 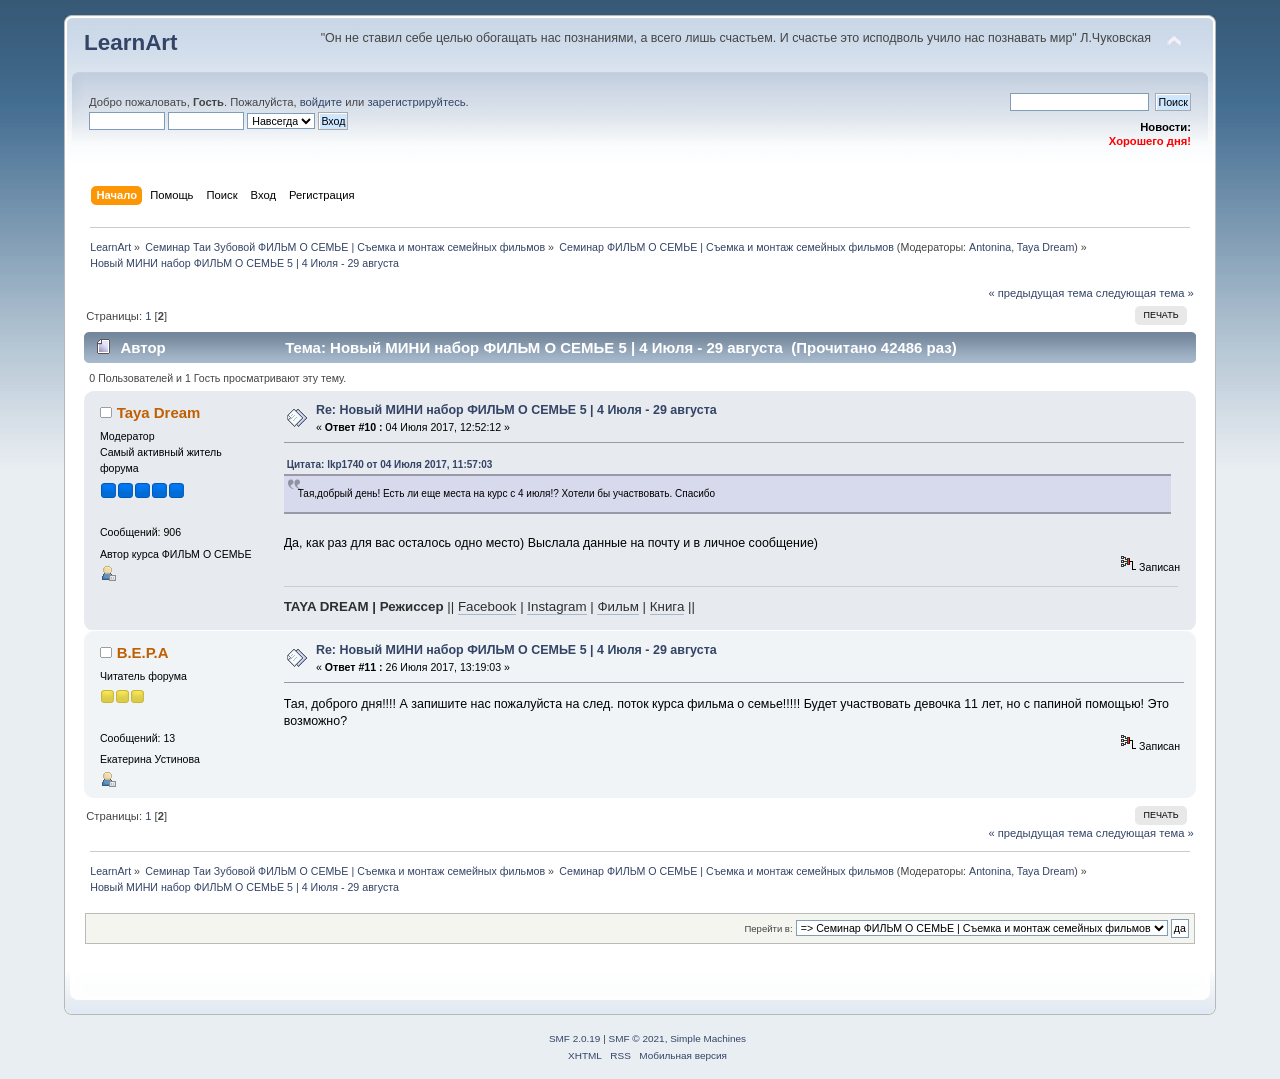 I want to click on Simple Machines, so click(x=708, y=1038).